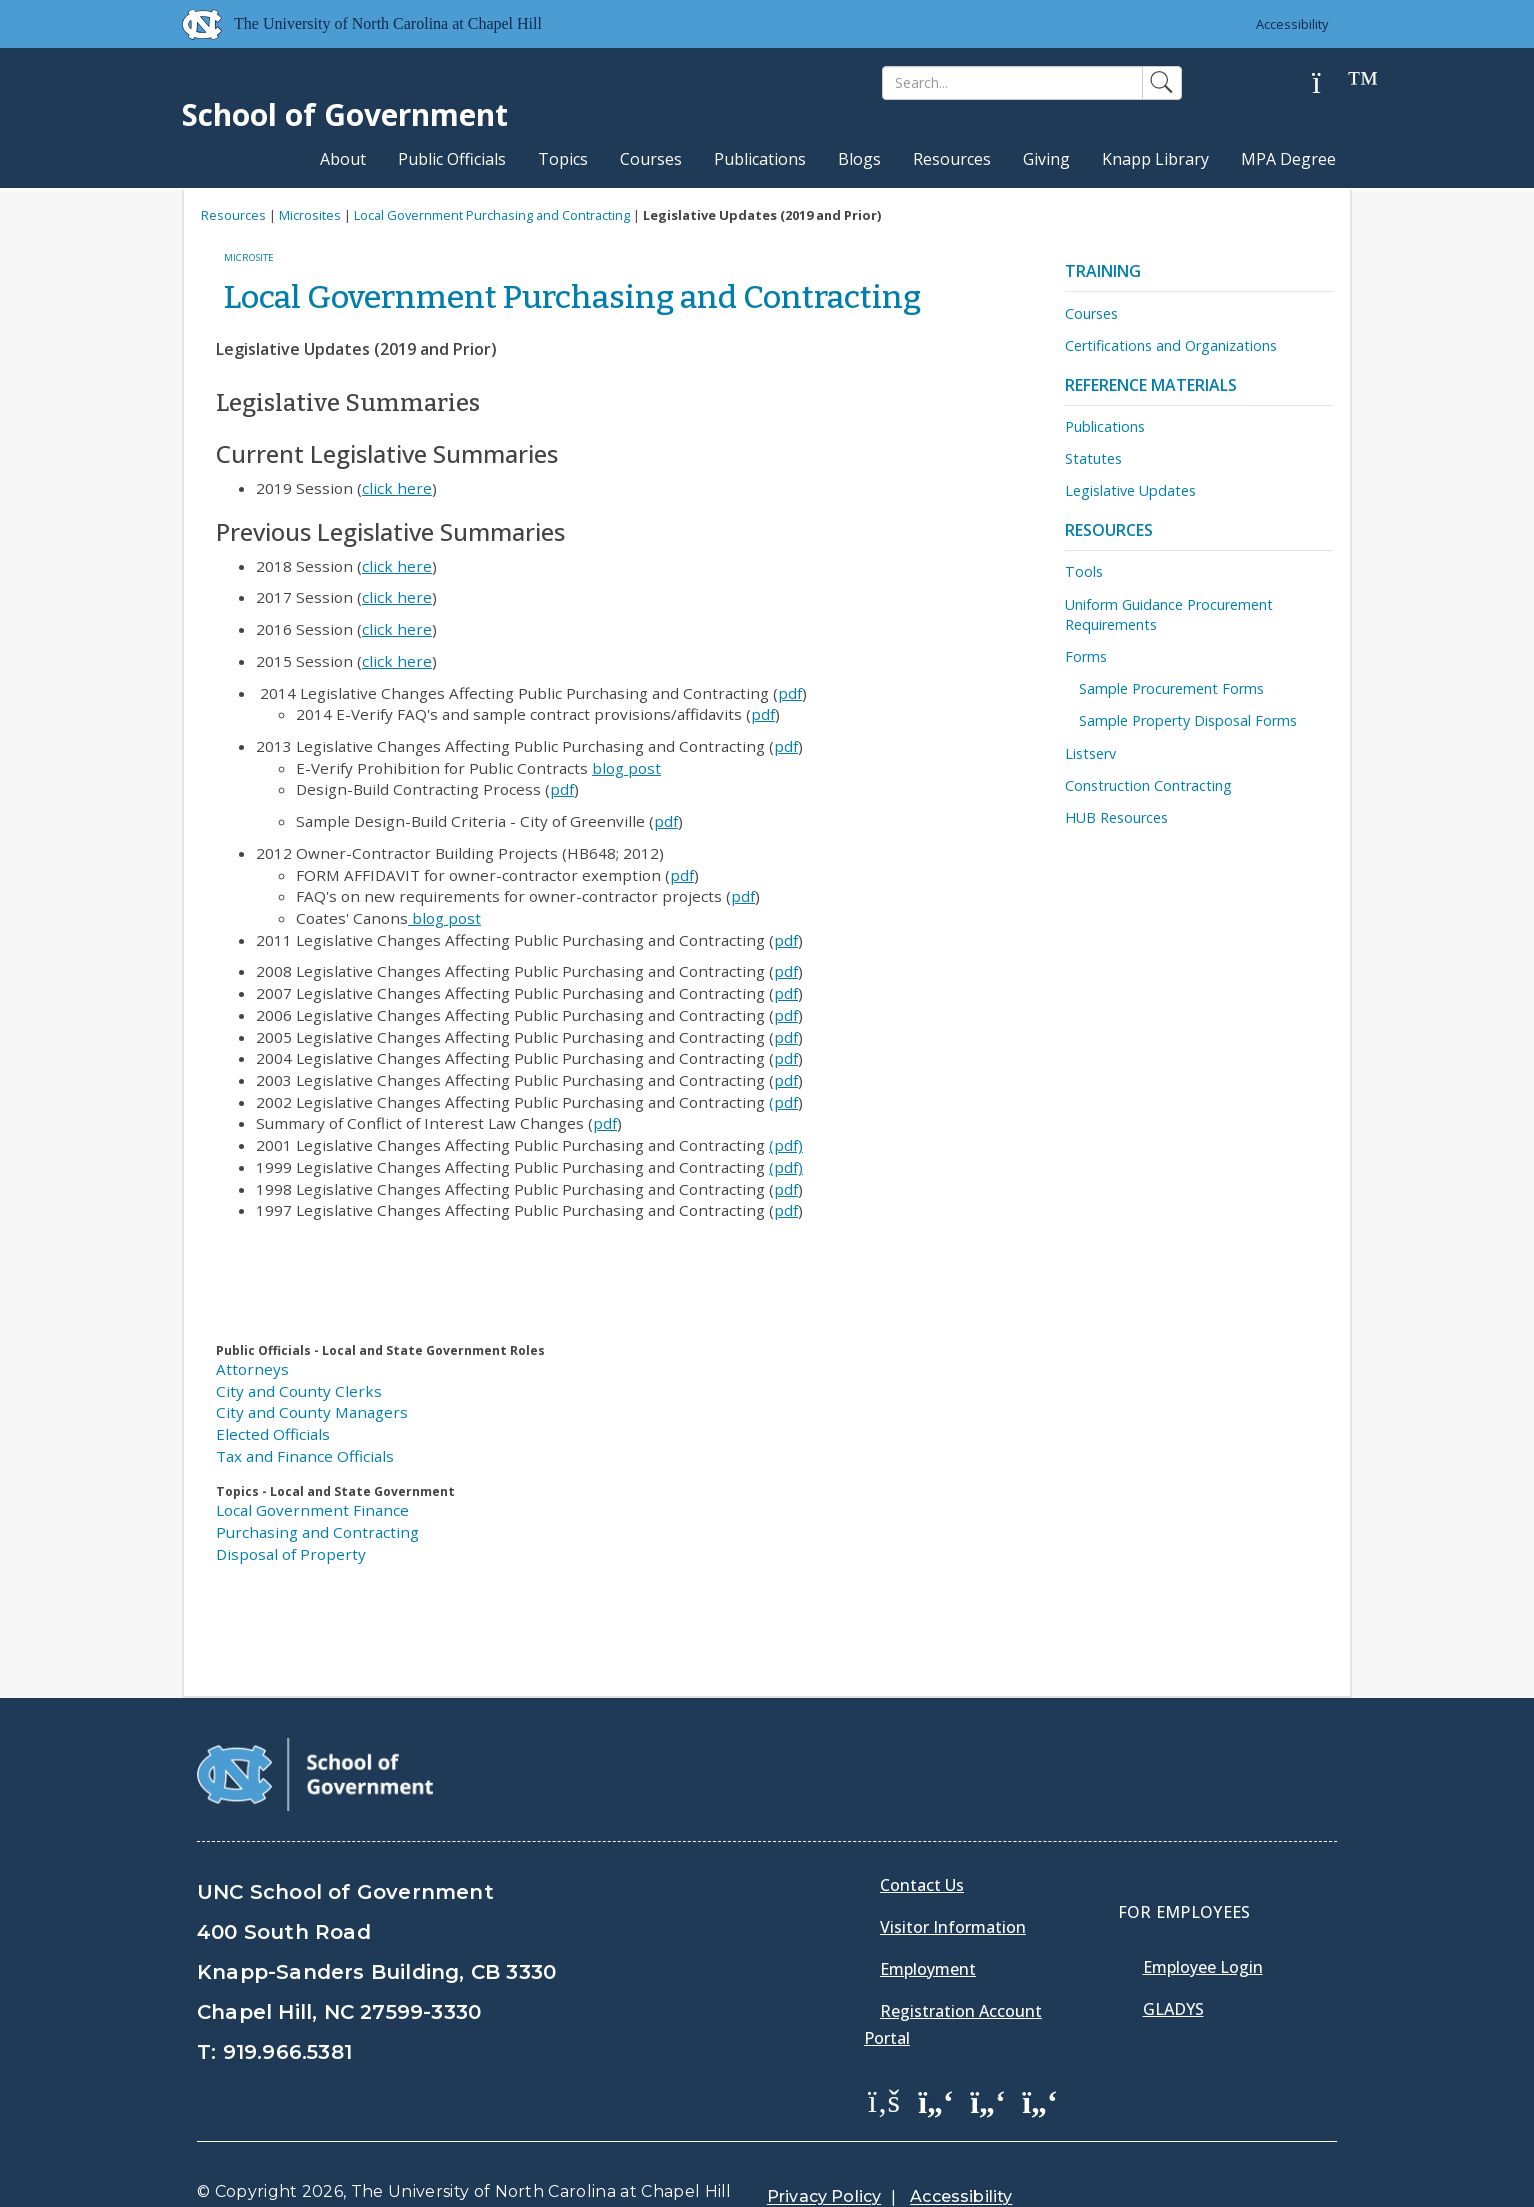 The width and height of the screenshot is (1534, 2207). What do you see at coordinates (824, 2196) in the screenshot?
I see `Privacy Policy` at bounding box center [824, 2196].